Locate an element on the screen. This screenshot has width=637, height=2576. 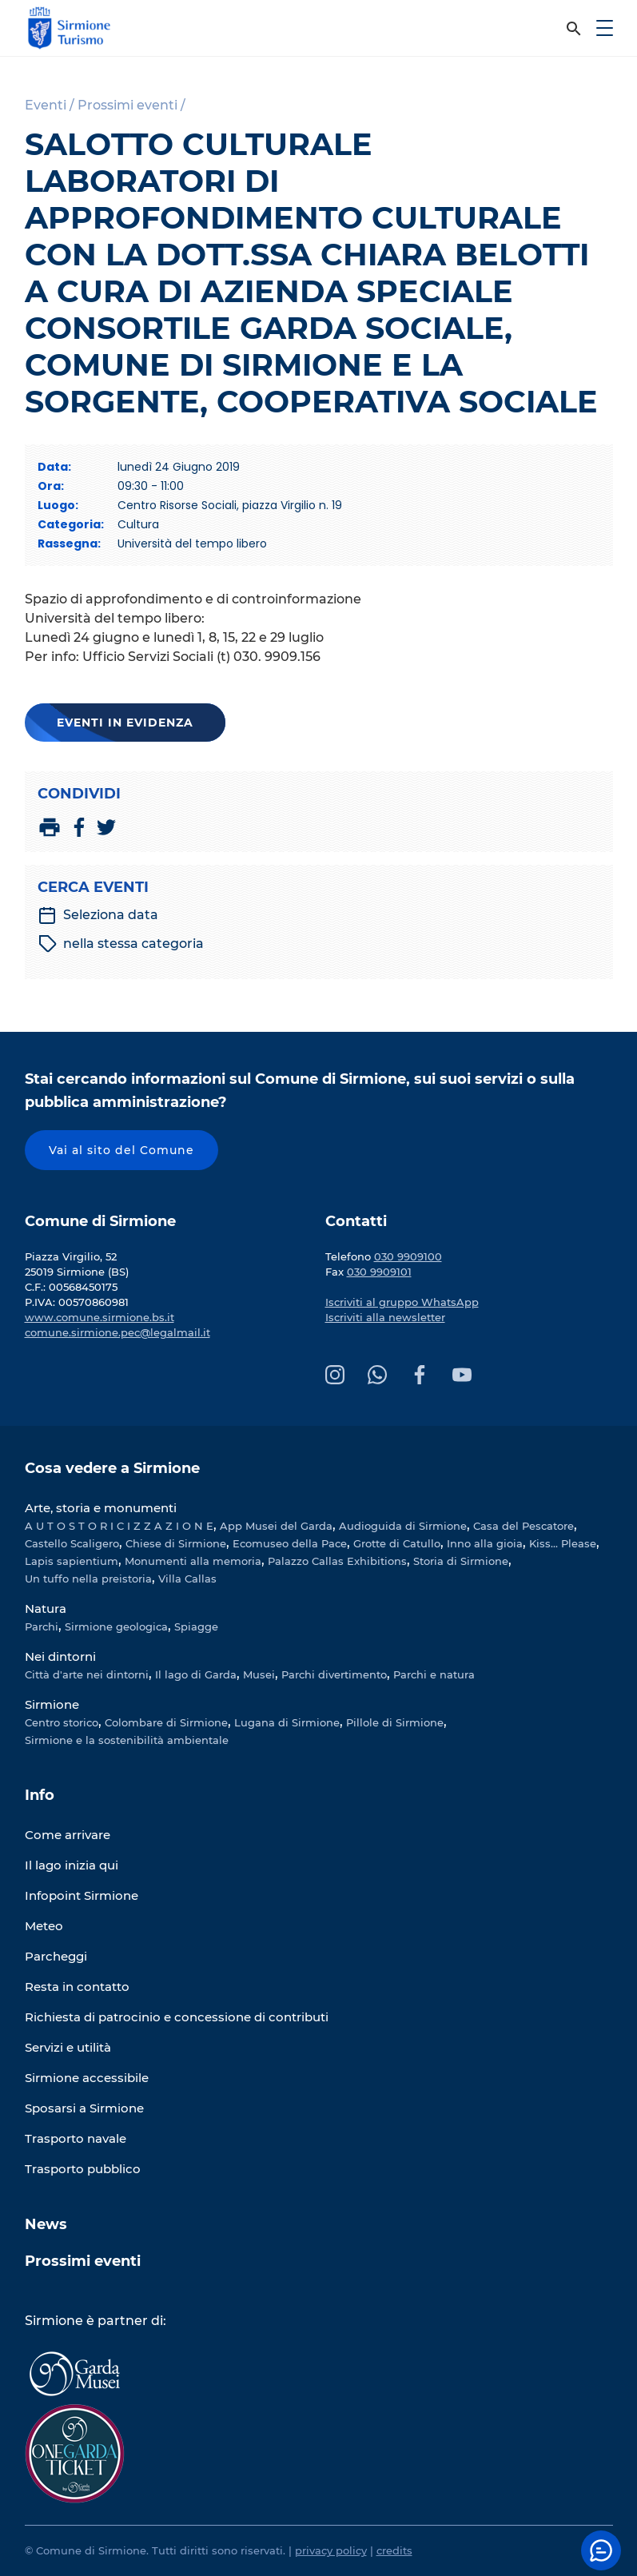
A U T O S T O R I C I Z Z A Z I O N E is located at coordinates (119, 1525).